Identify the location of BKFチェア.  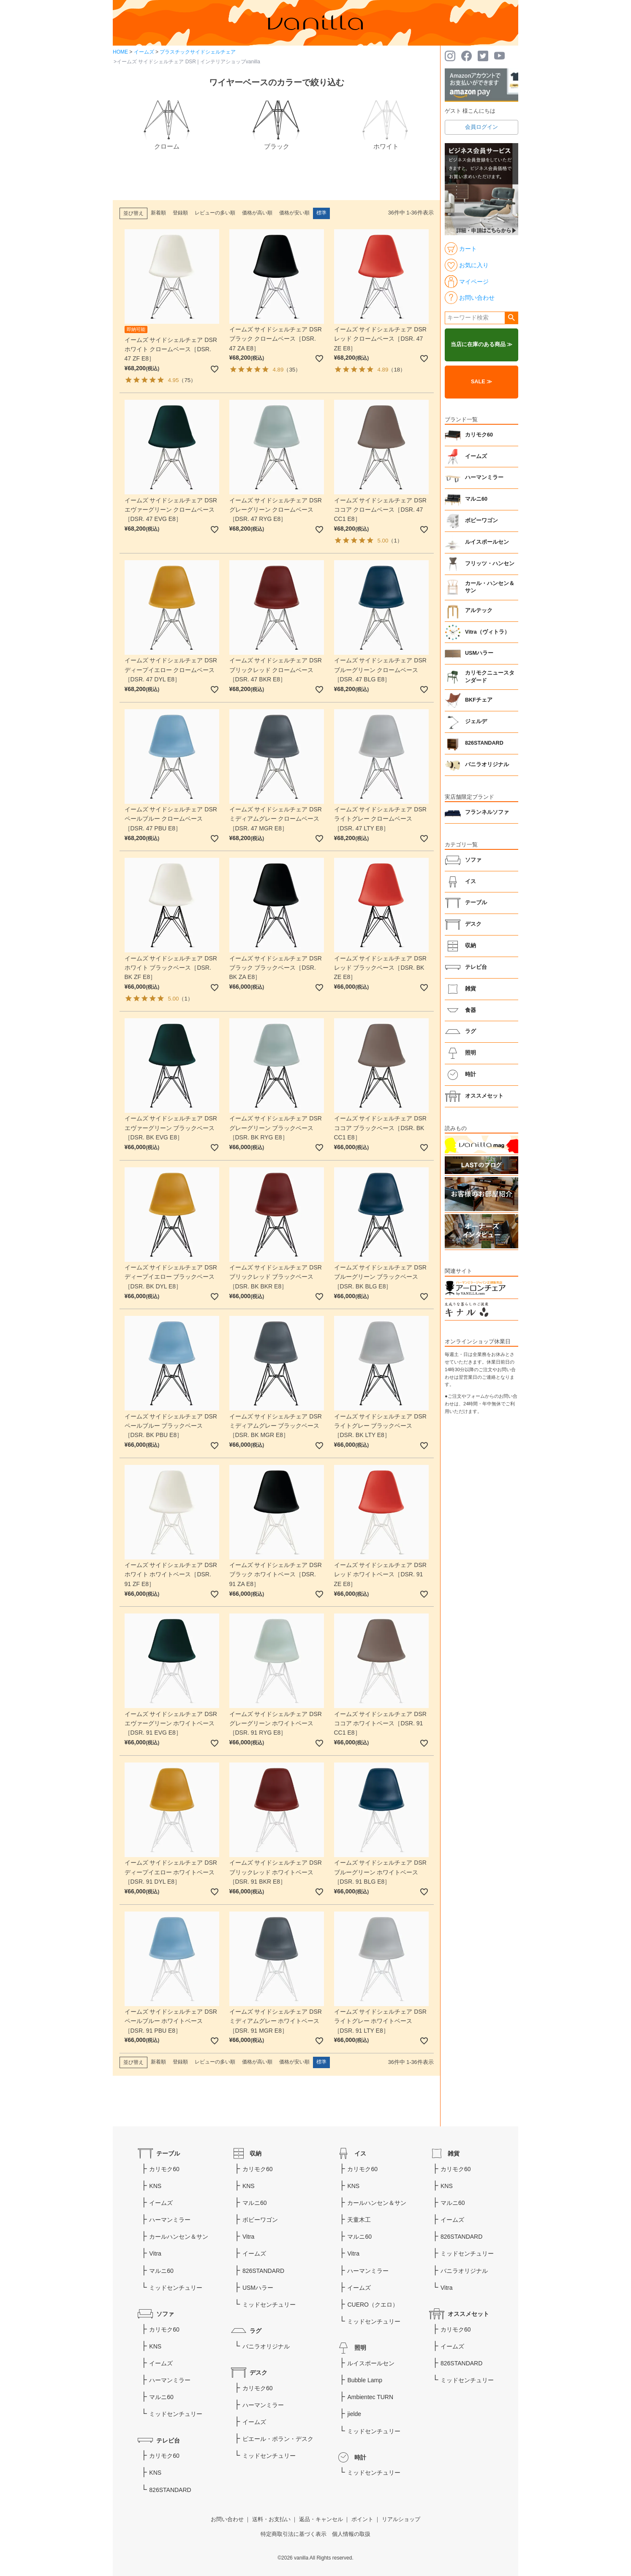
(478, 700).